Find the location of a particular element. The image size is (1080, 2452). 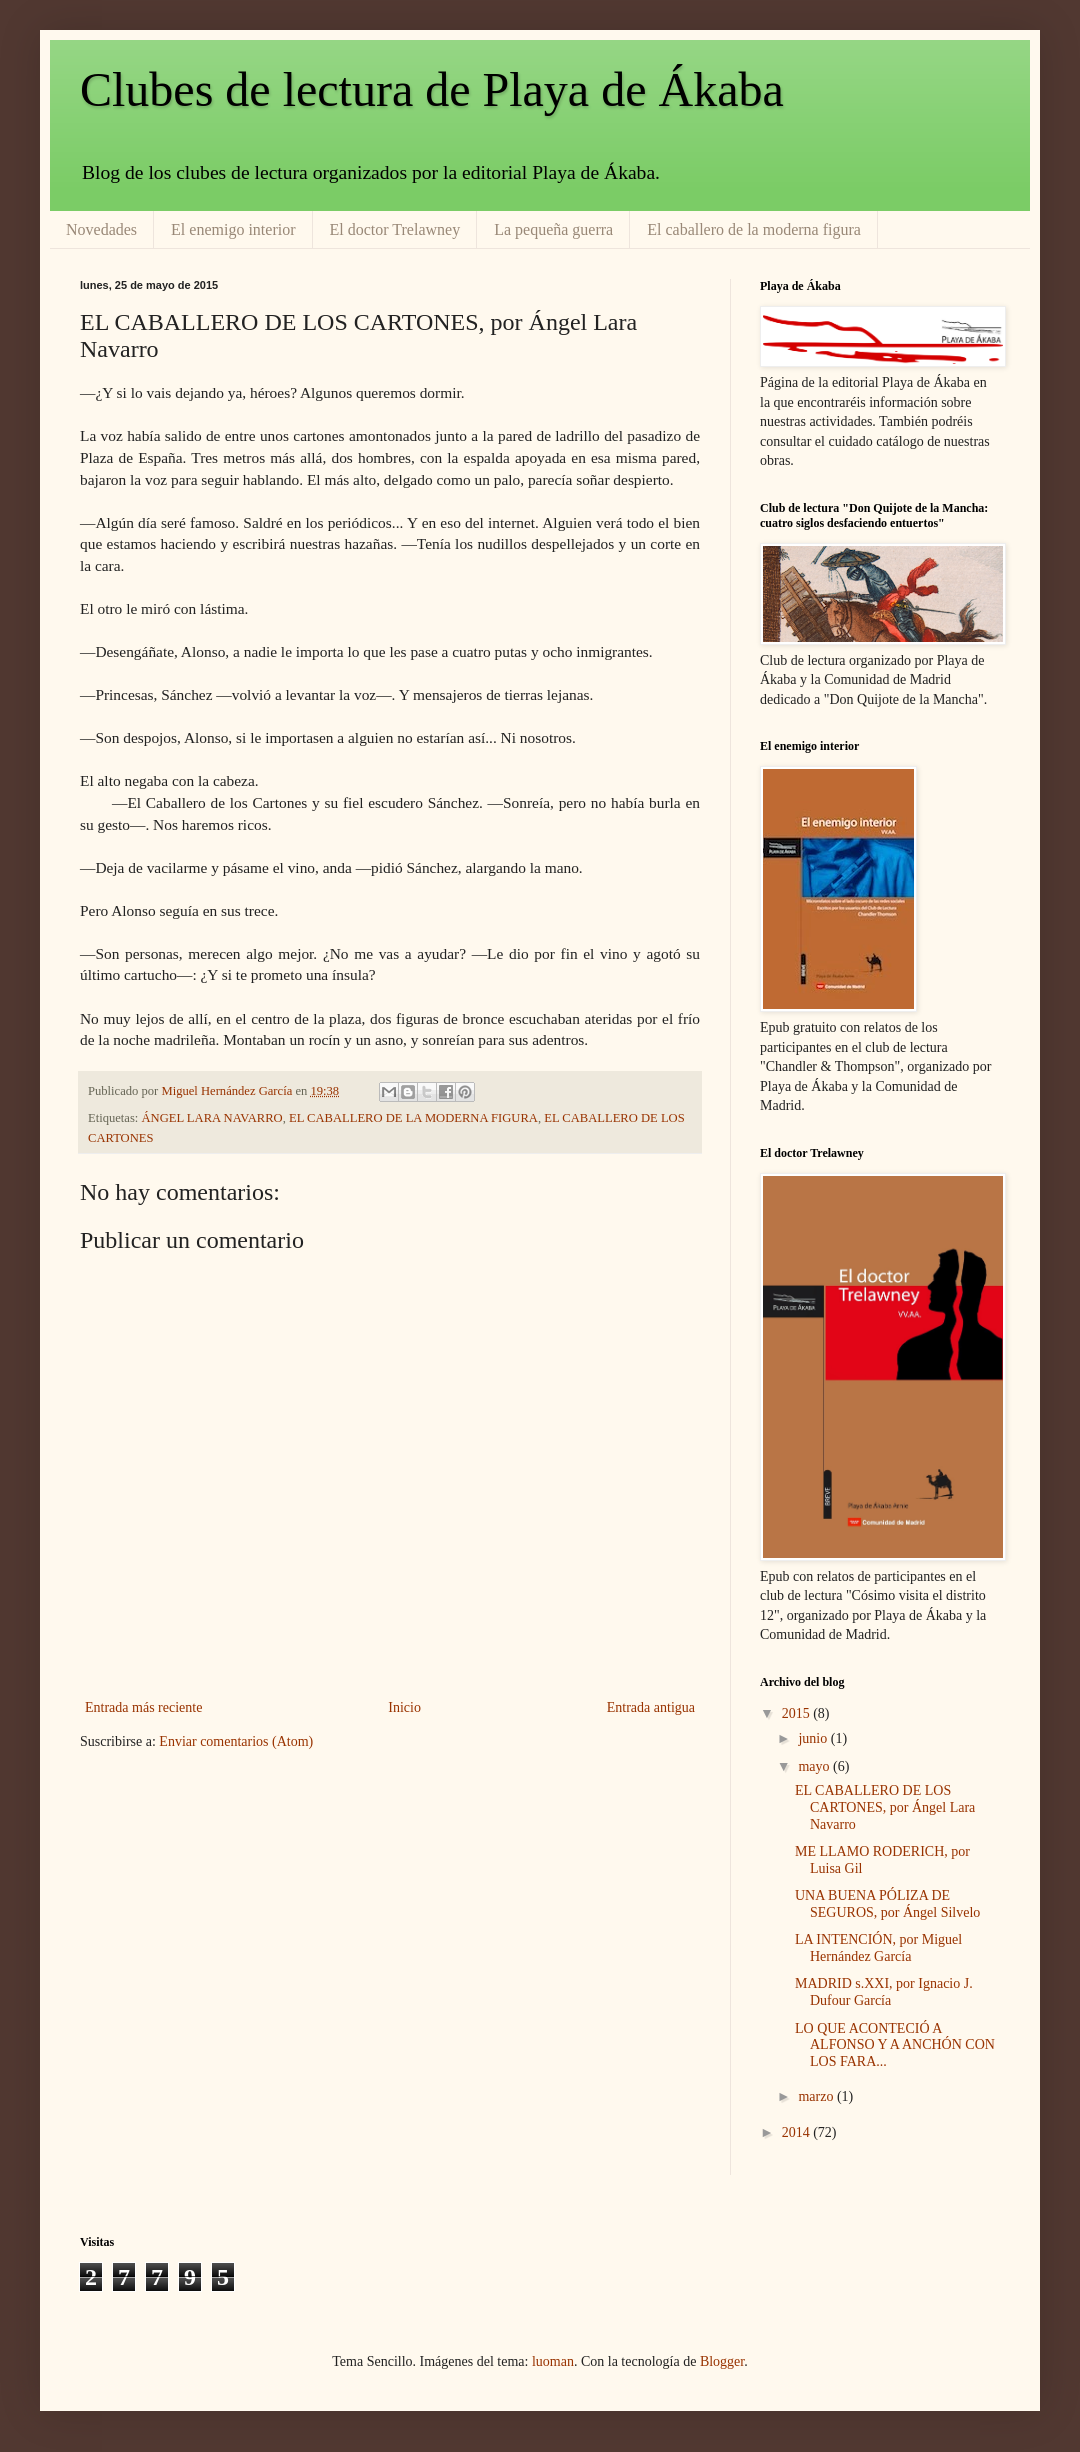

MADRID s.XXI, por Ignacio J. Dufour García is located at coordinates (884, 1992).